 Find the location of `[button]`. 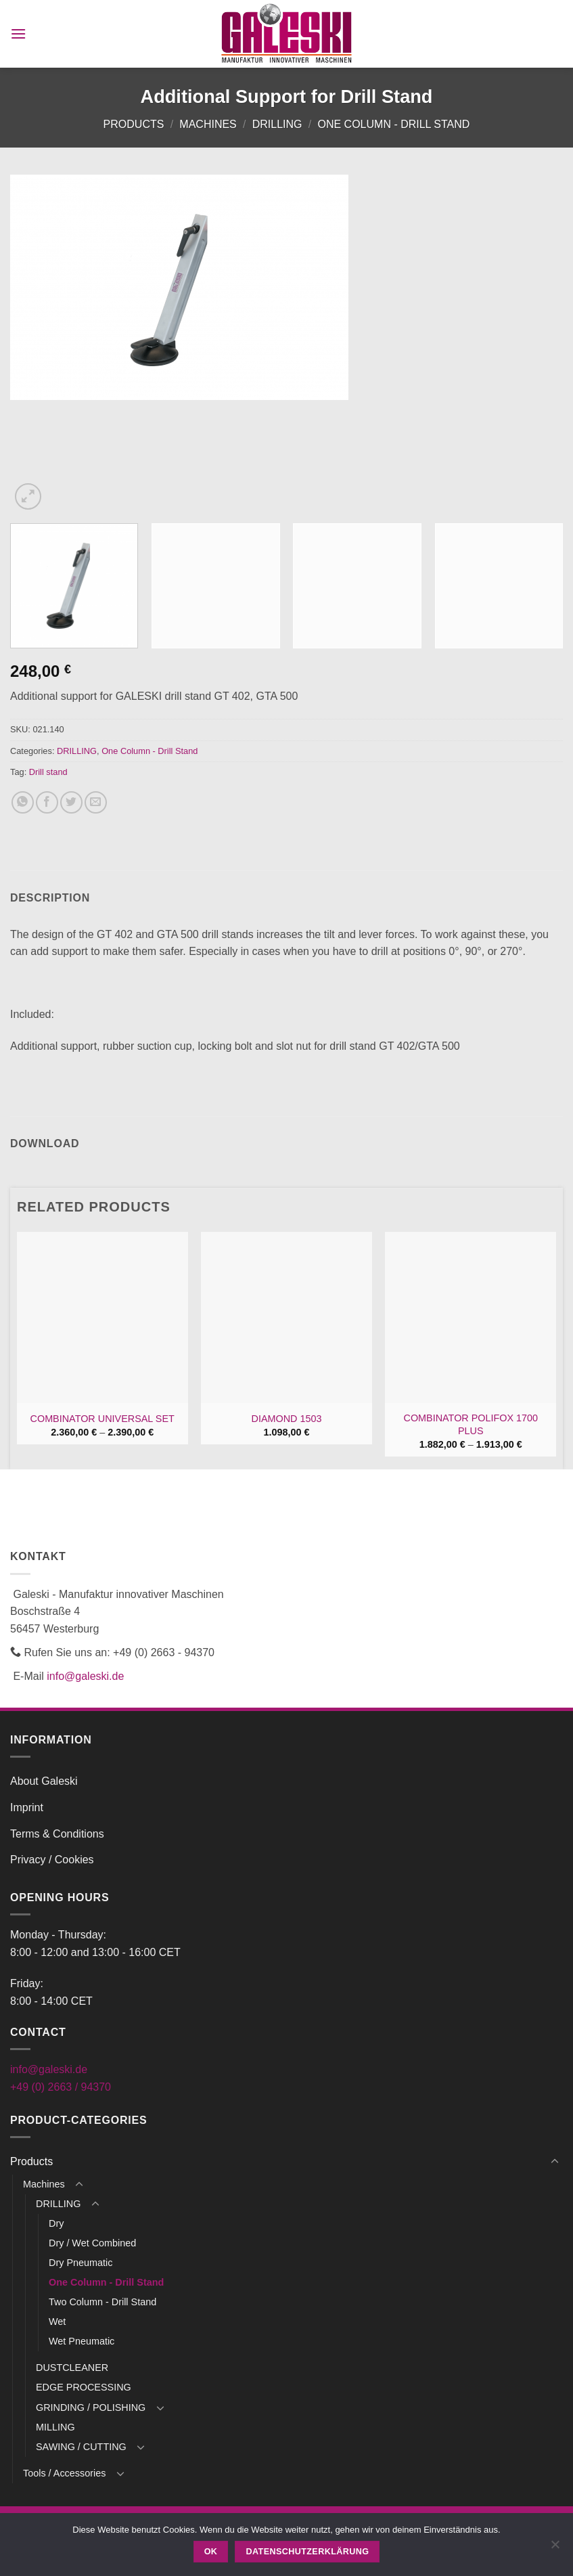

[button] is located at coordinates (18, 33).